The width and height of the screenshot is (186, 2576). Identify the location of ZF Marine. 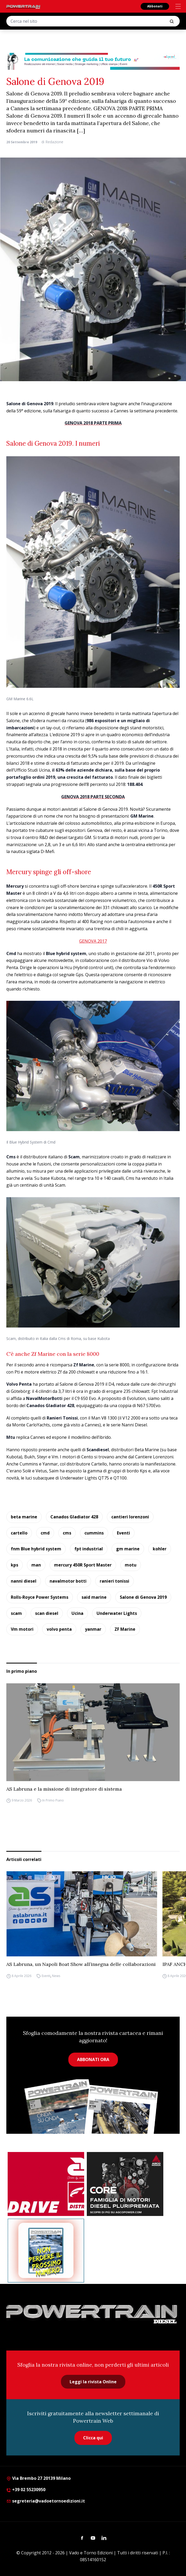
(125, 1629).